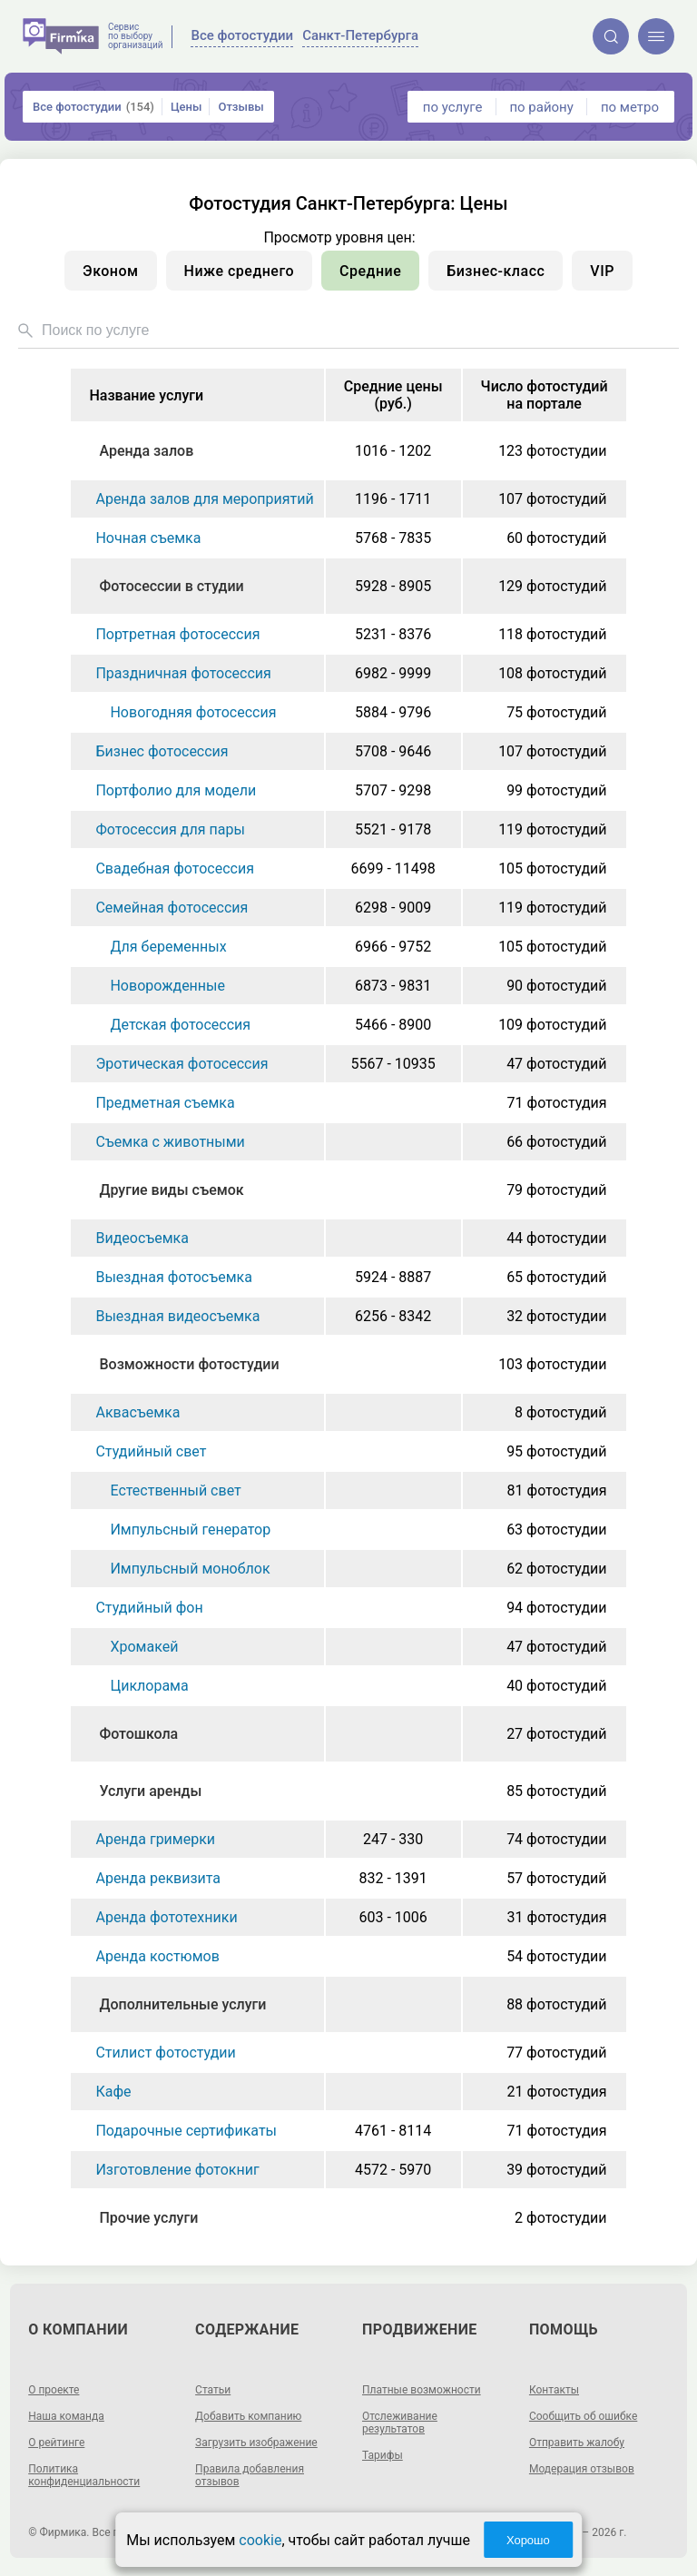 The height and width of the screenshot is (2576, 697). Describe the element at coordinates (260, 2540) in the screenshot. I see `cookie` at that location.